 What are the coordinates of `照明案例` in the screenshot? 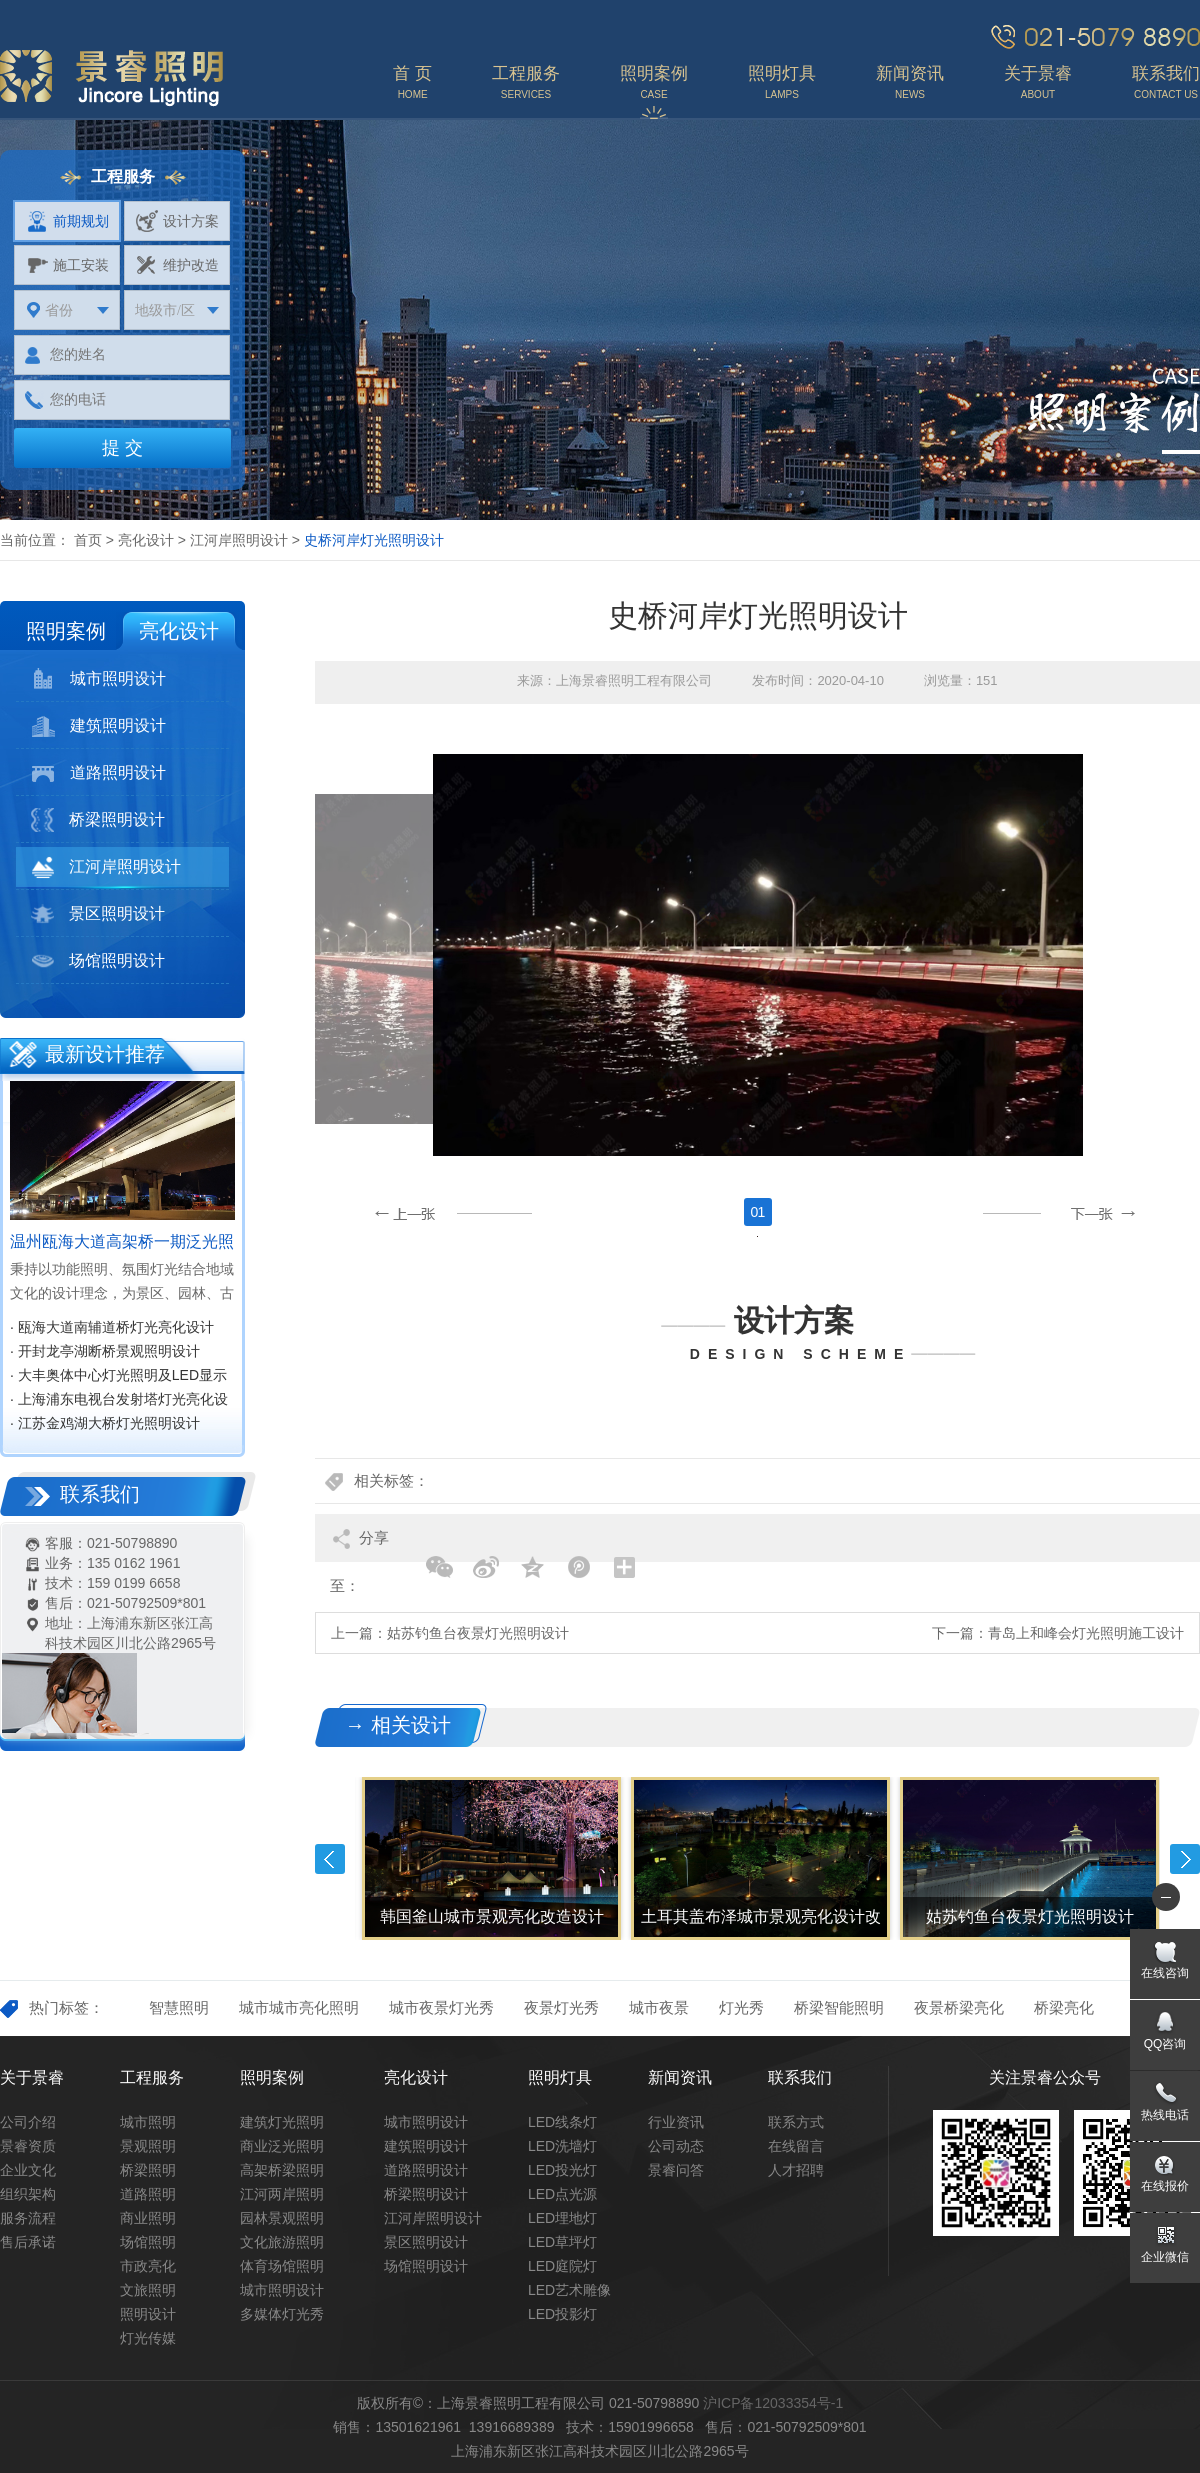 It's located at (66, 631).